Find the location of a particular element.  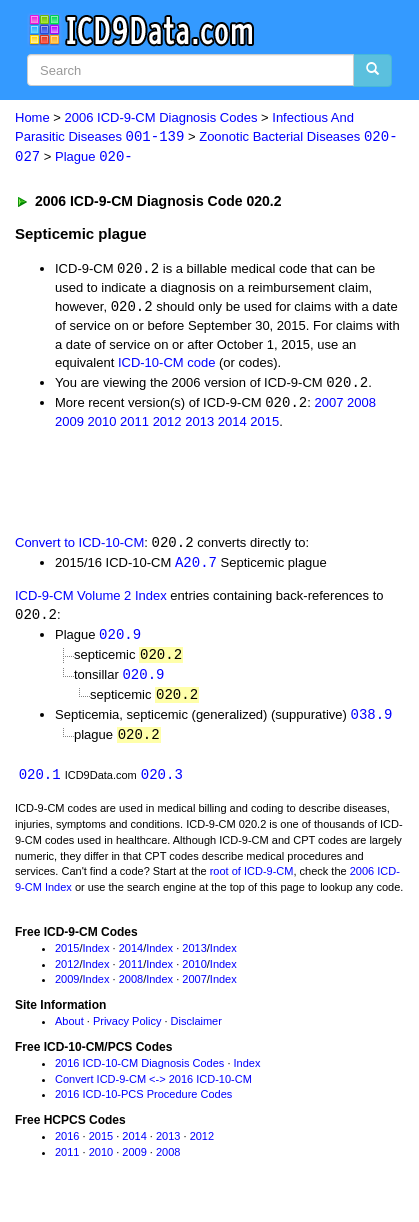

2006 ICD-9-CM Diagnosis Codes is located at coordinates (161, 117).